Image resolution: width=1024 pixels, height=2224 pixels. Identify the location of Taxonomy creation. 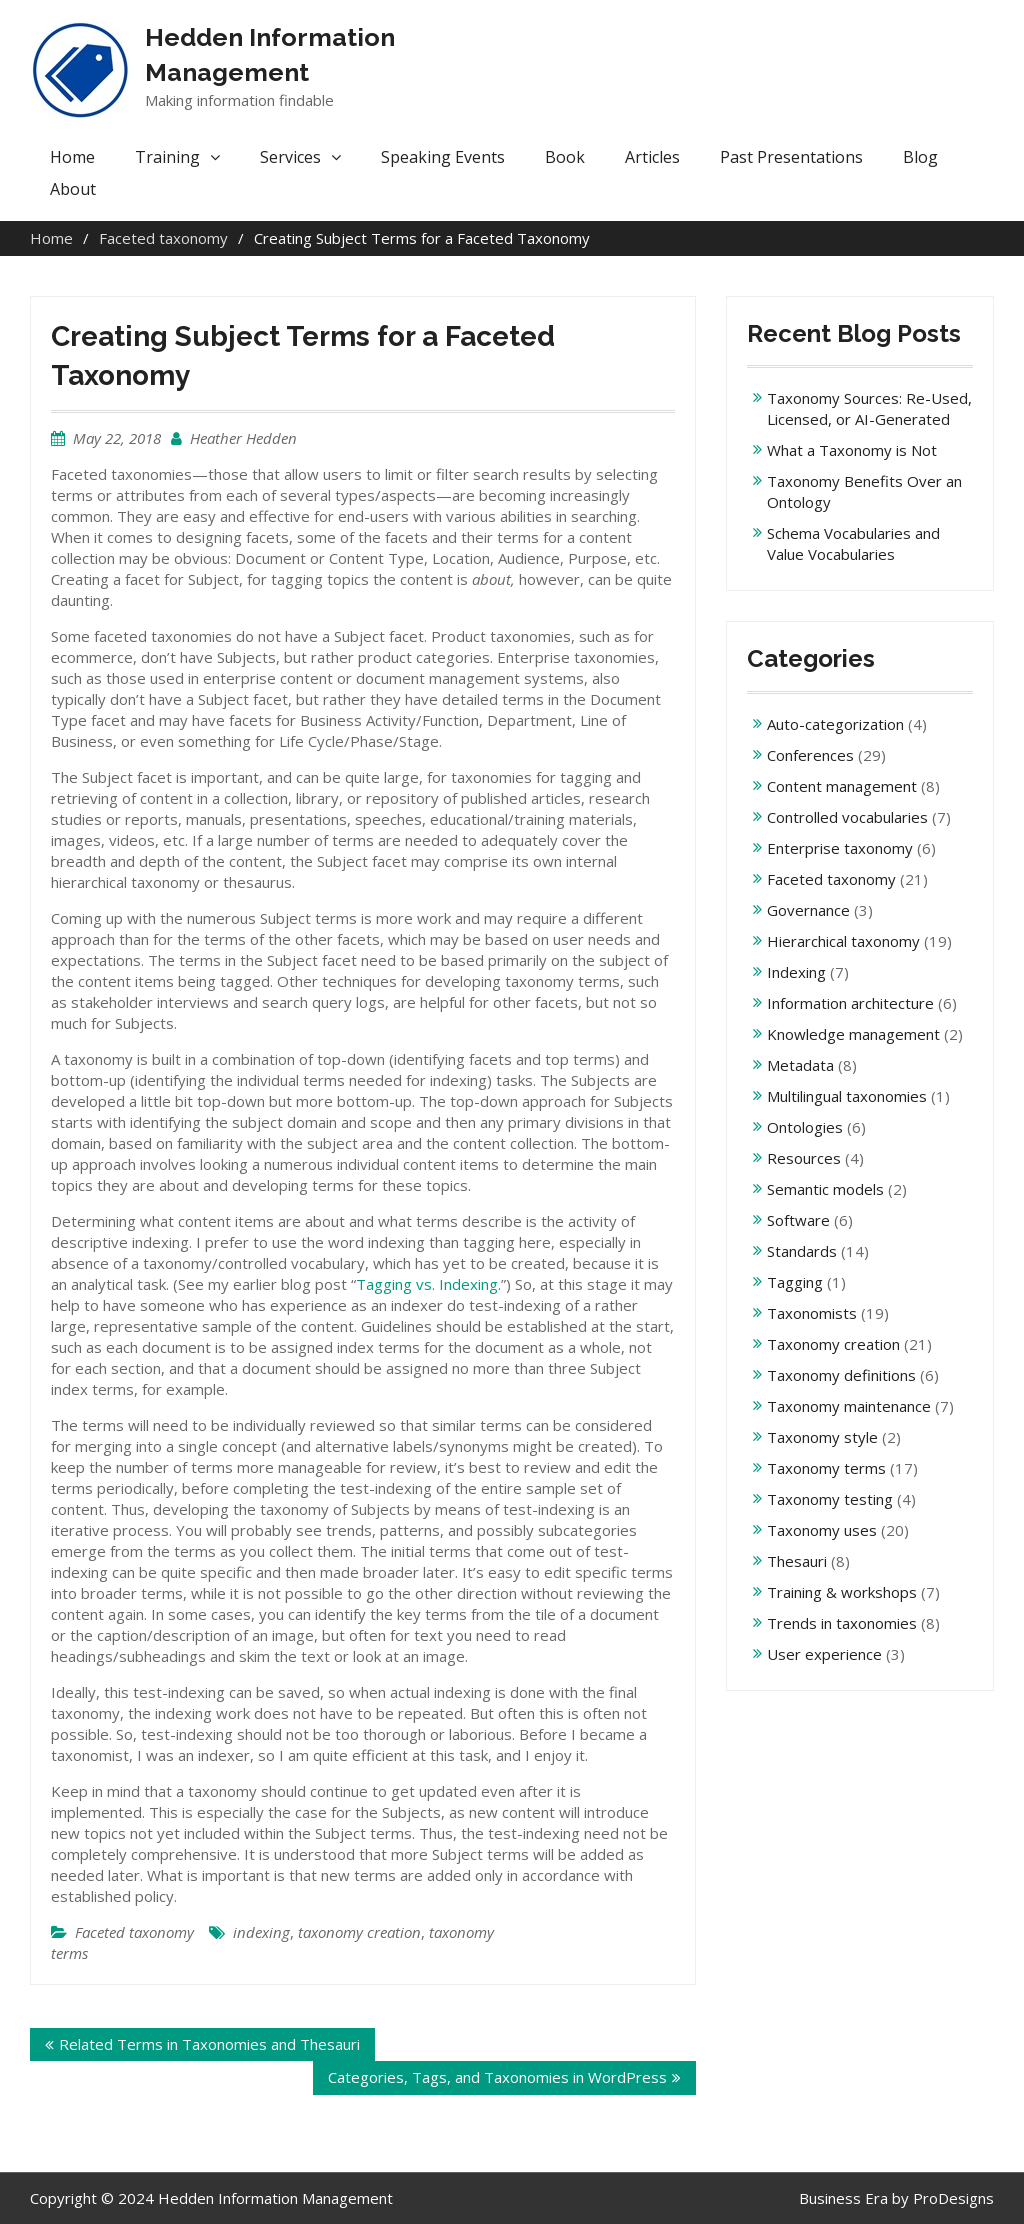
(833, 1344).